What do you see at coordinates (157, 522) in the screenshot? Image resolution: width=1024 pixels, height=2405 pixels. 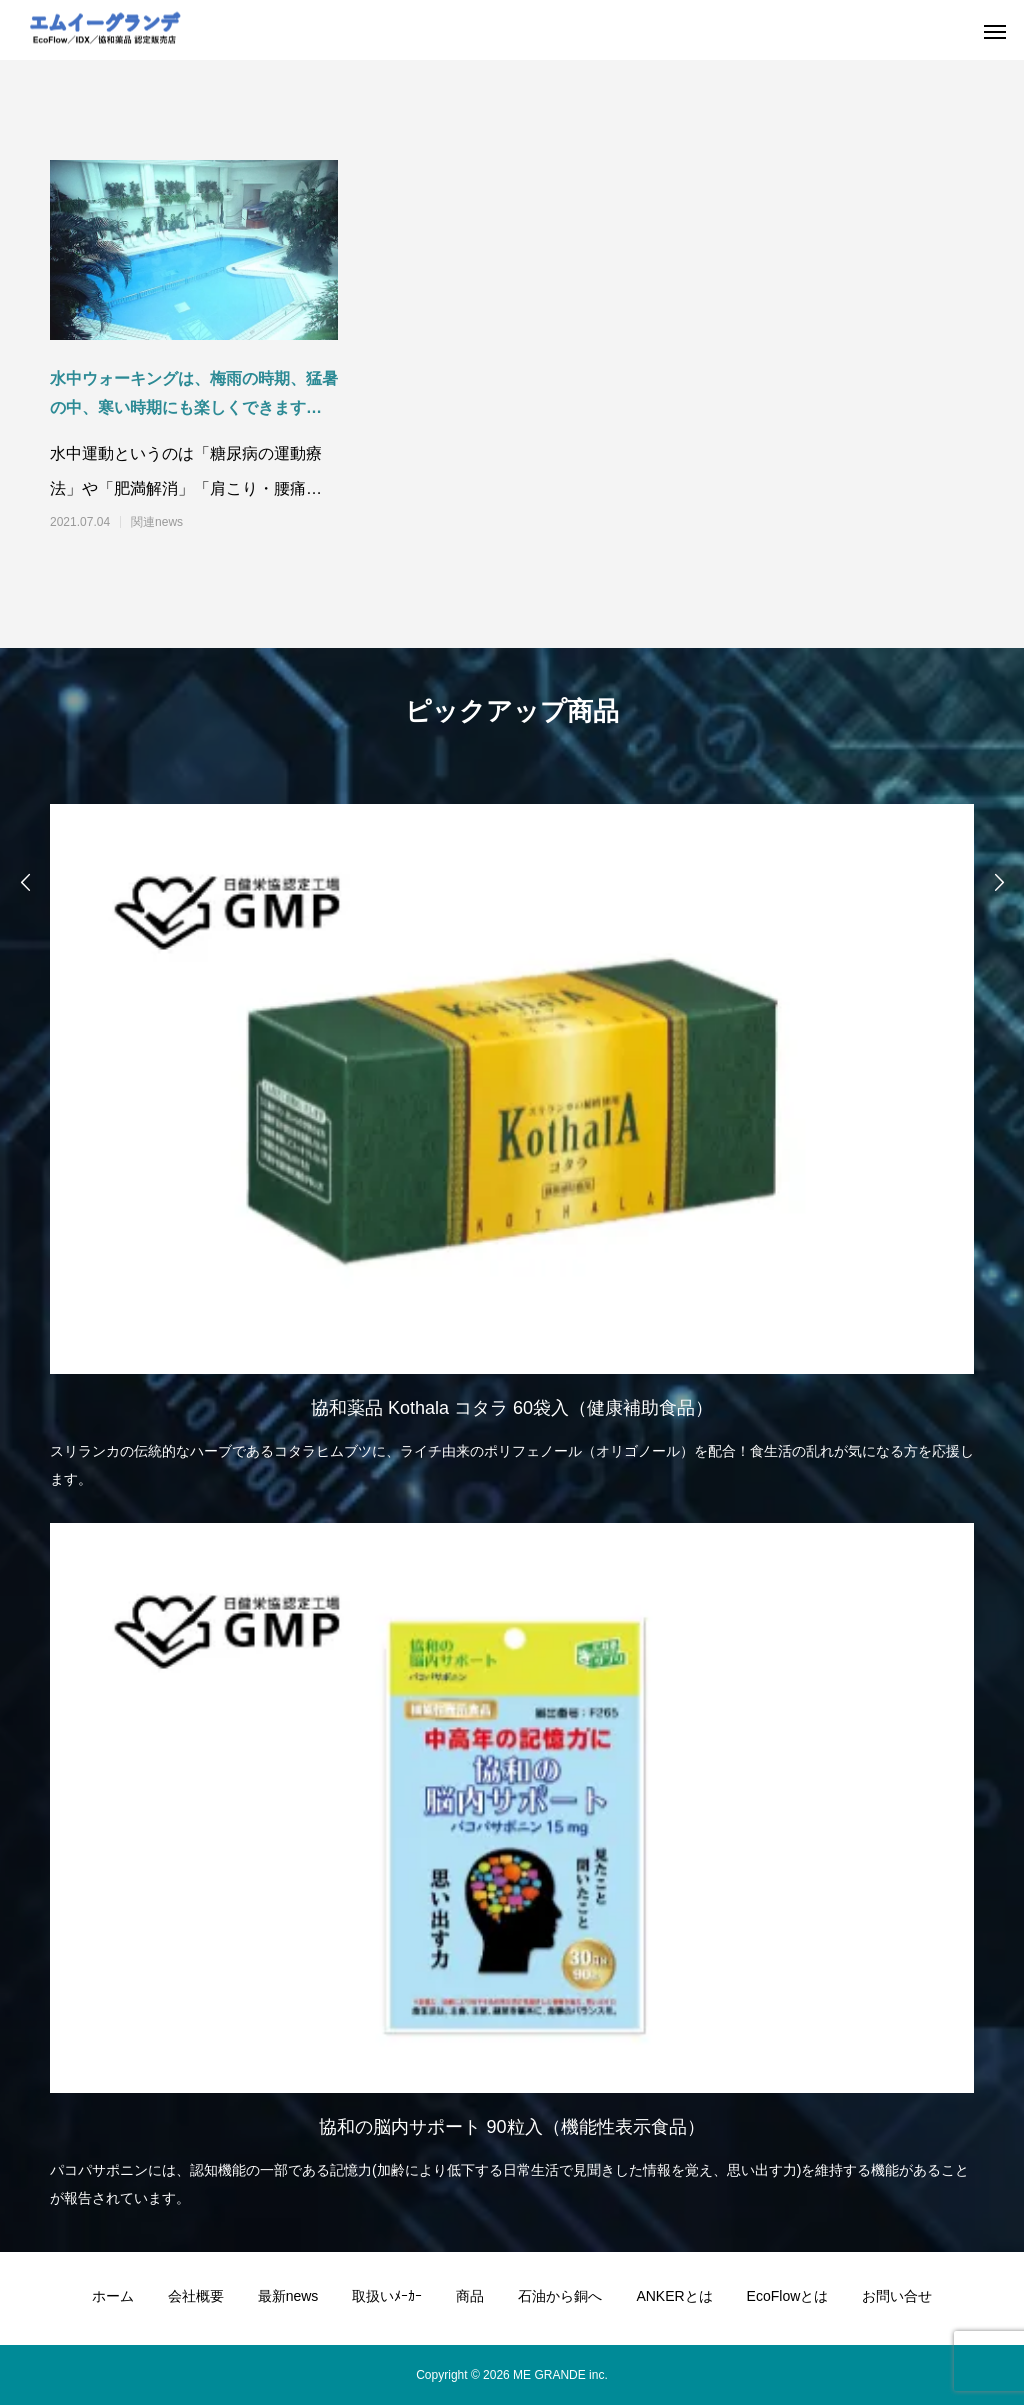 I see `関連news` at bounding box center [157, 522].